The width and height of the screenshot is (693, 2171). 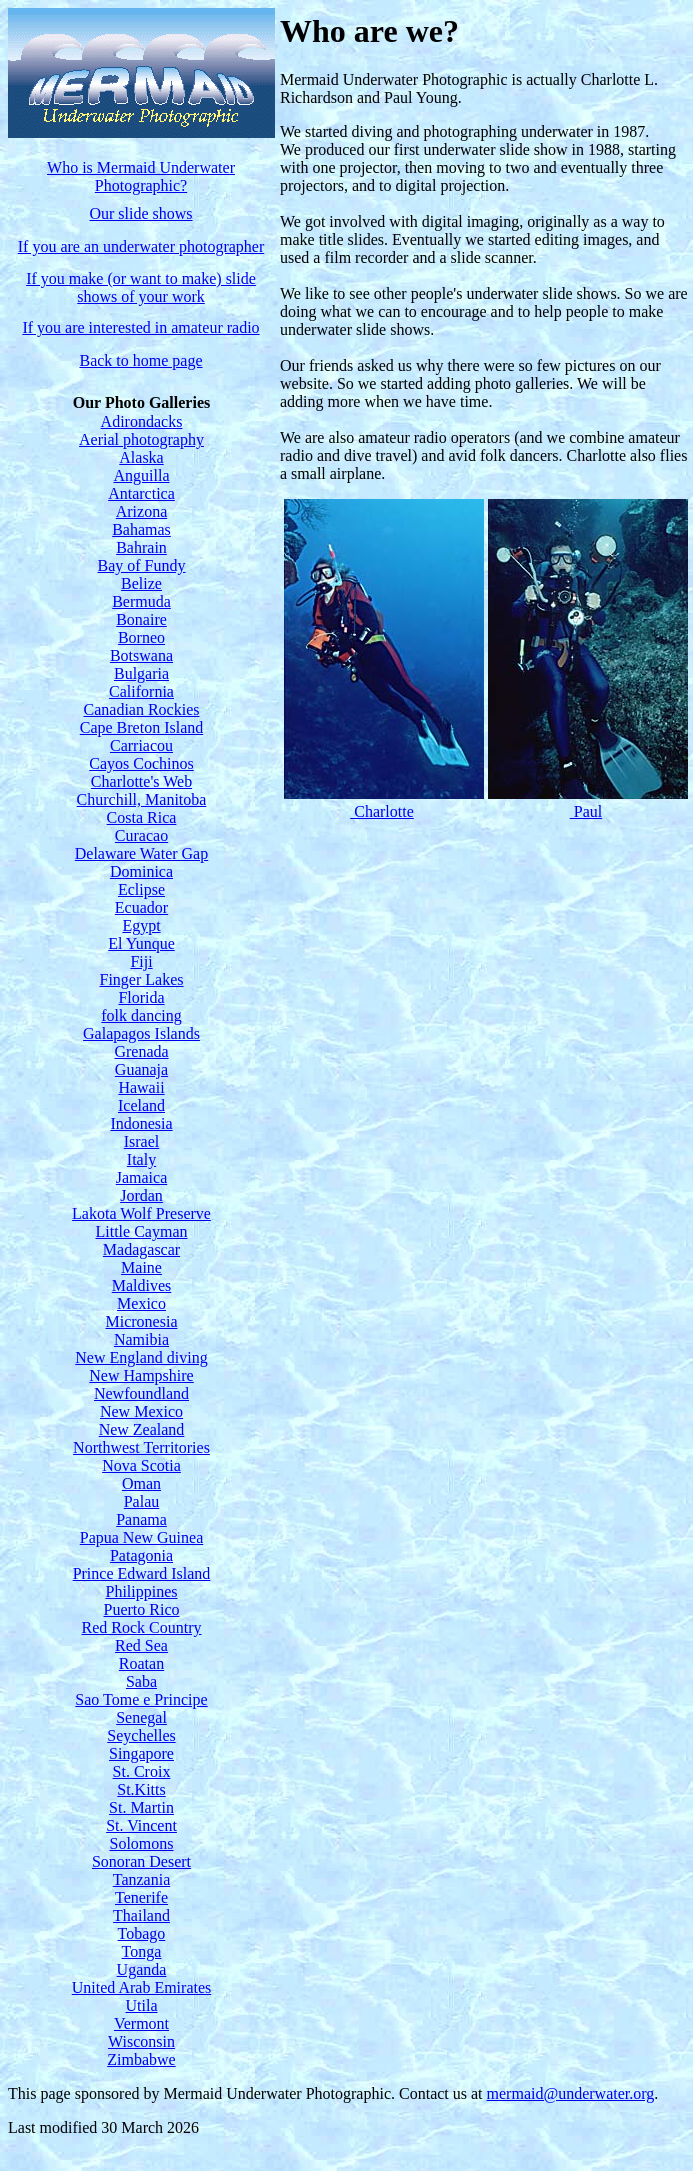 I want to click on Bay of Fundy, so click(x=142, y=565).